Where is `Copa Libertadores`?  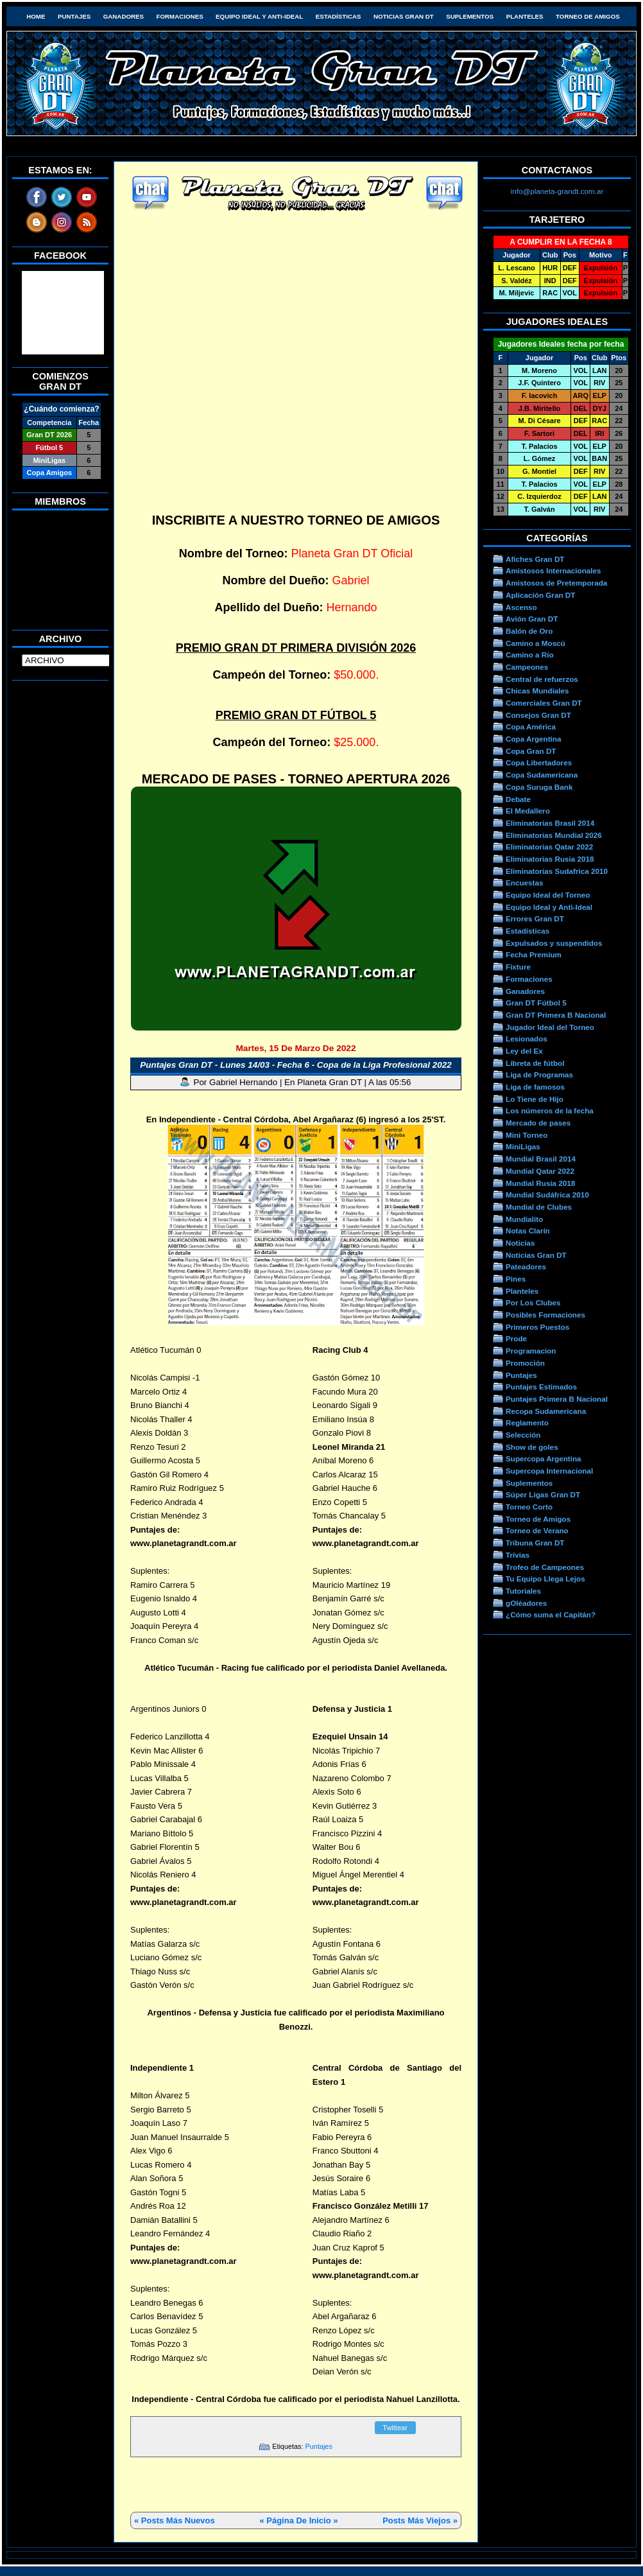
Copa Libertadores is located at coordinates (539, 762).